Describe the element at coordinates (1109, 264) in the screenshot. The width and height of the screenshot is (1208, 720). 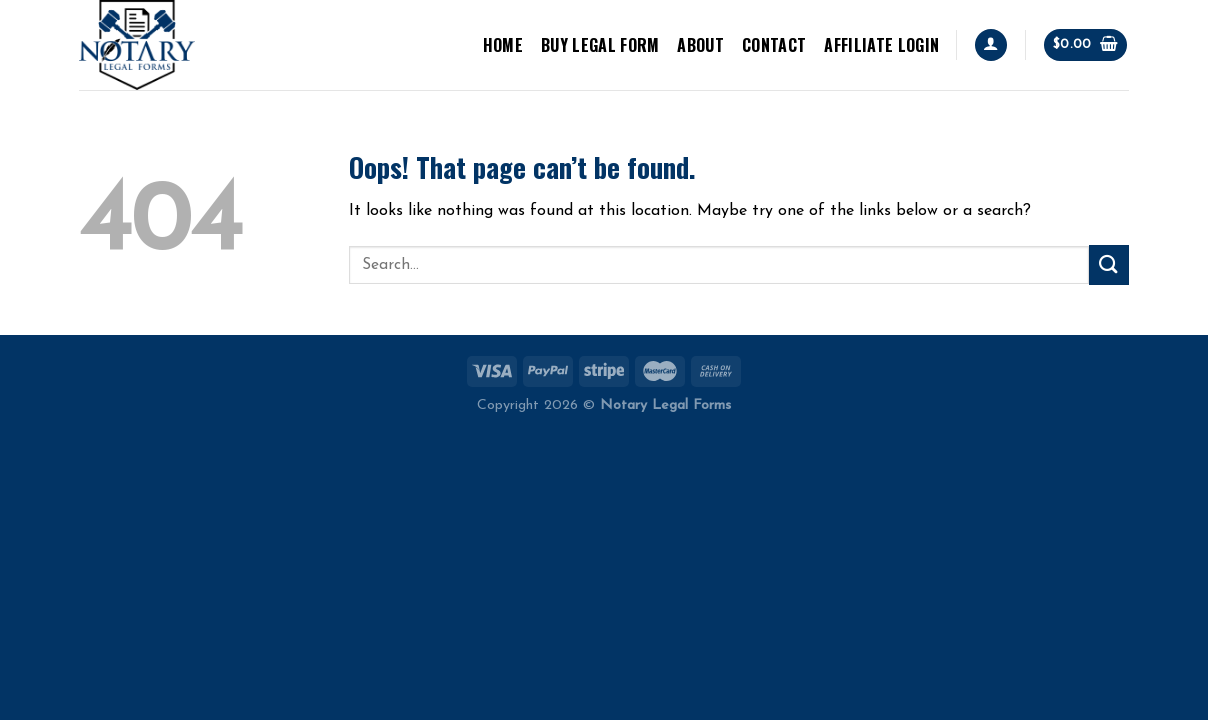
I see `[Submit]` at that location.